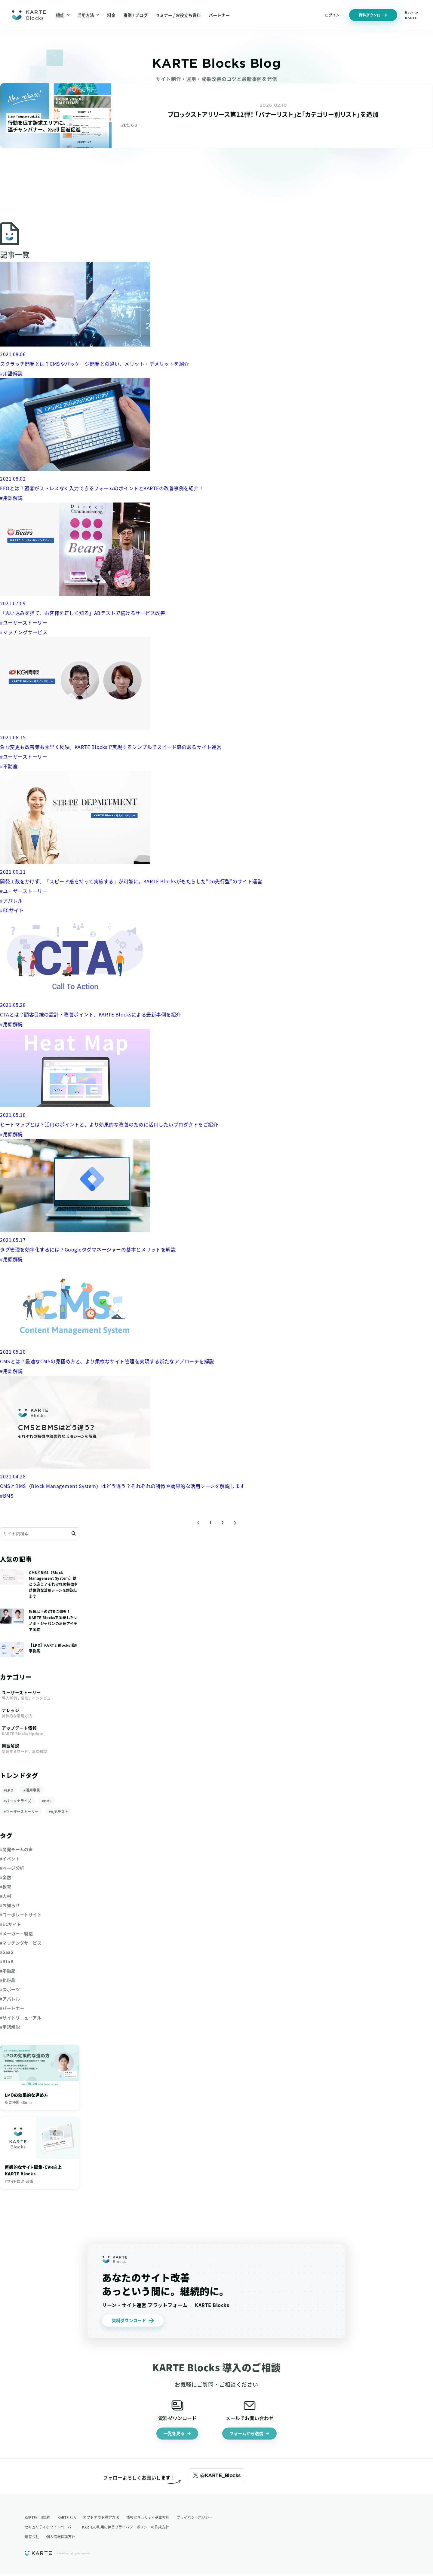 This screenshot has height=2576, width=433. What do you see at coordinates (6, 1952) in the screenshot?
I see `#SaaS` at bounding box center [6, 1952].